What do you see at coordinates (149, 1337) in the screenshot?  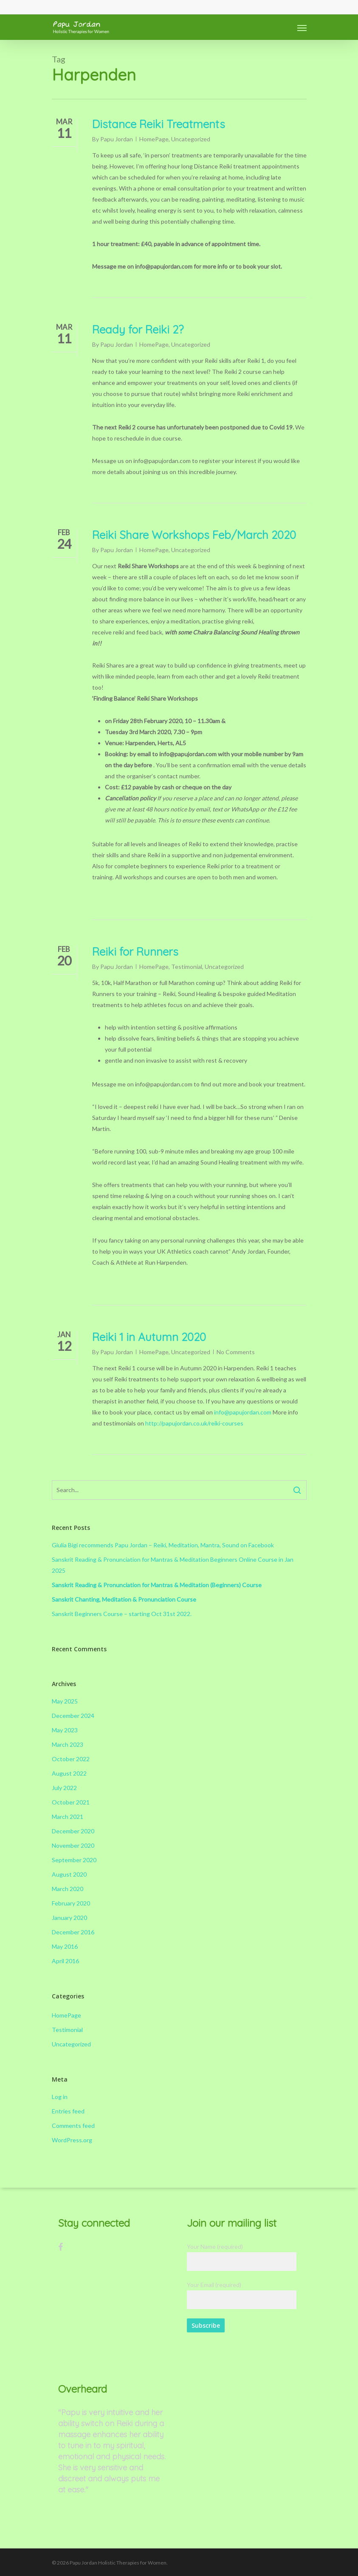 I see `Reiki 1 in Autumn 2020` at bounding box center [149, 1337].